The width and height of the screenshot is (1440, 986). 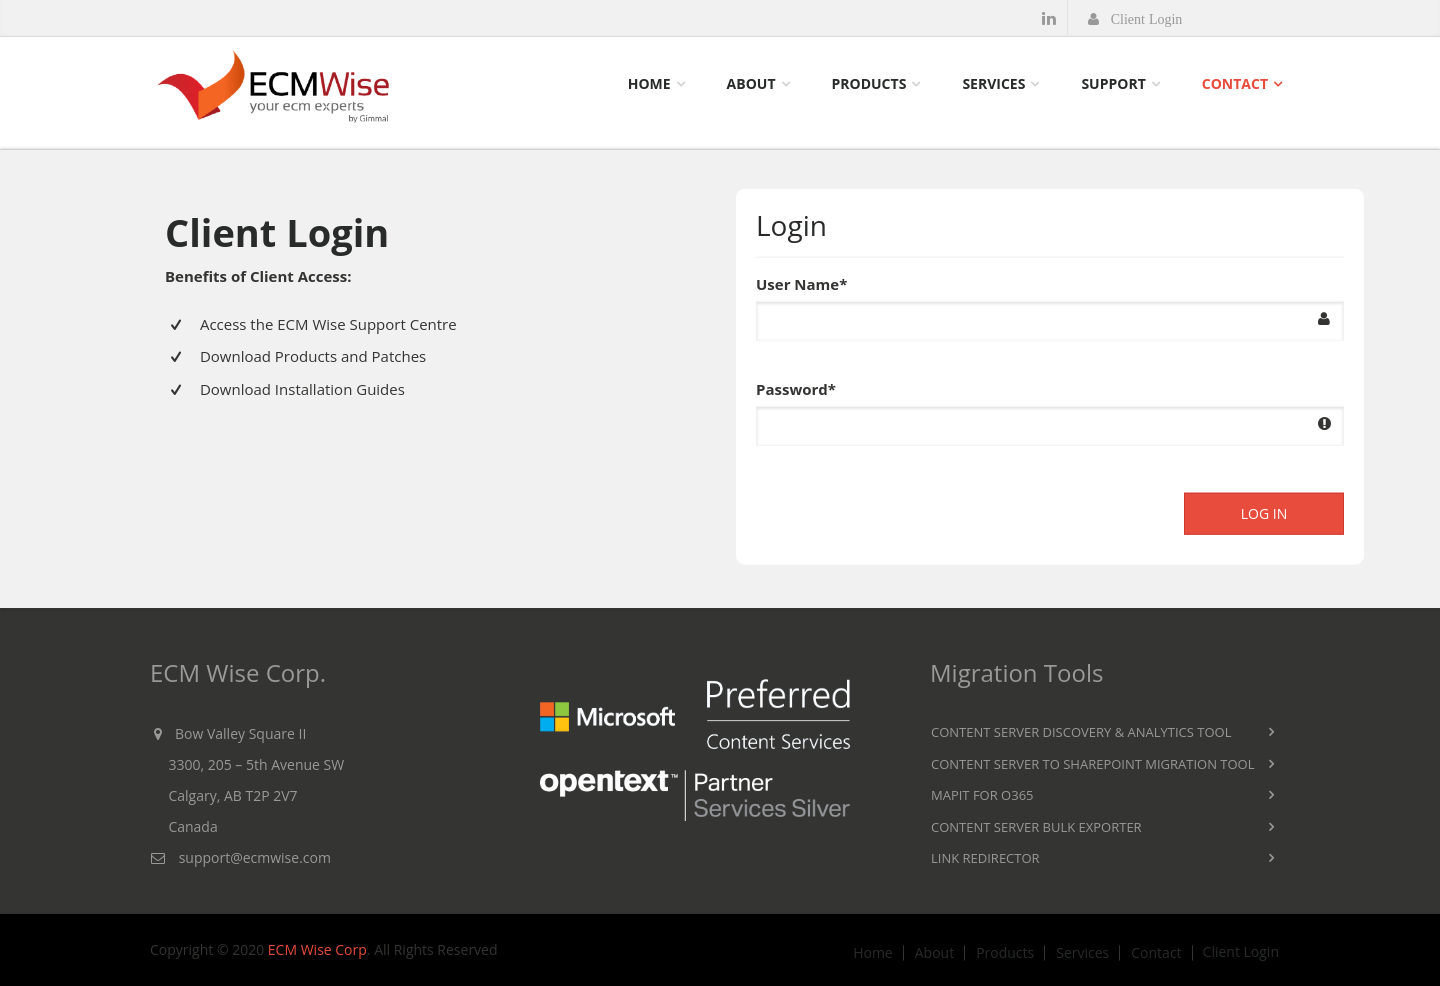 What do you see at coordinates (801, 282) in the screenshot?
I see `User Name*` at bounding box center [801, 282].